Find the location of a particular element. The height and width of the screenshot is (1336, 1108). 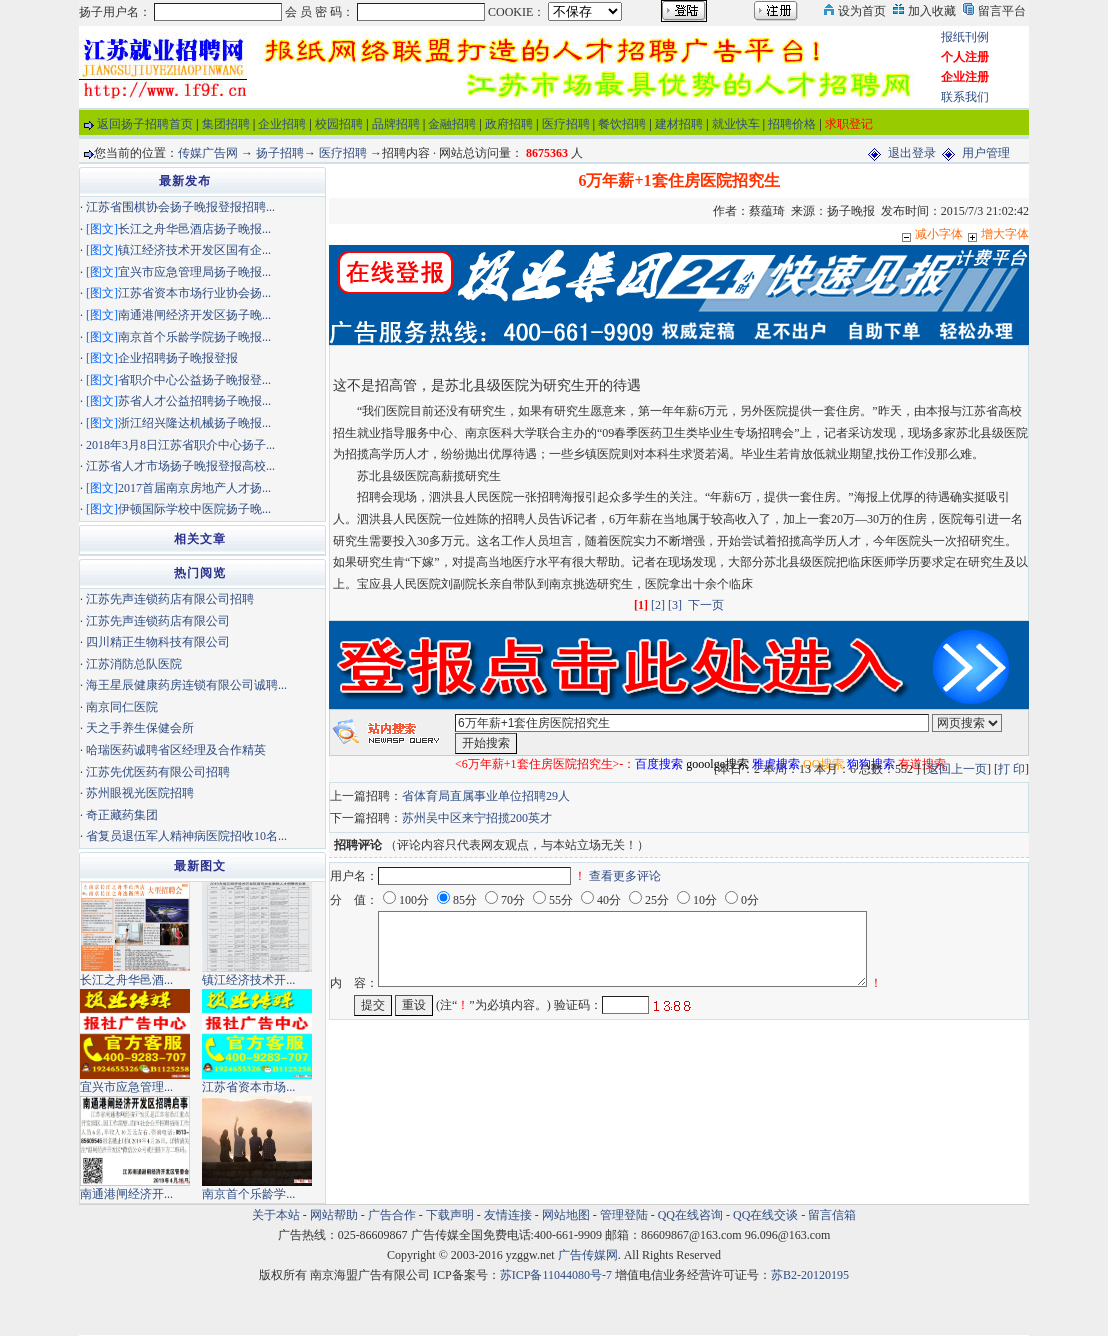

苏州吴中区来宁招揽200英才 is located at coordinates (477, 818).